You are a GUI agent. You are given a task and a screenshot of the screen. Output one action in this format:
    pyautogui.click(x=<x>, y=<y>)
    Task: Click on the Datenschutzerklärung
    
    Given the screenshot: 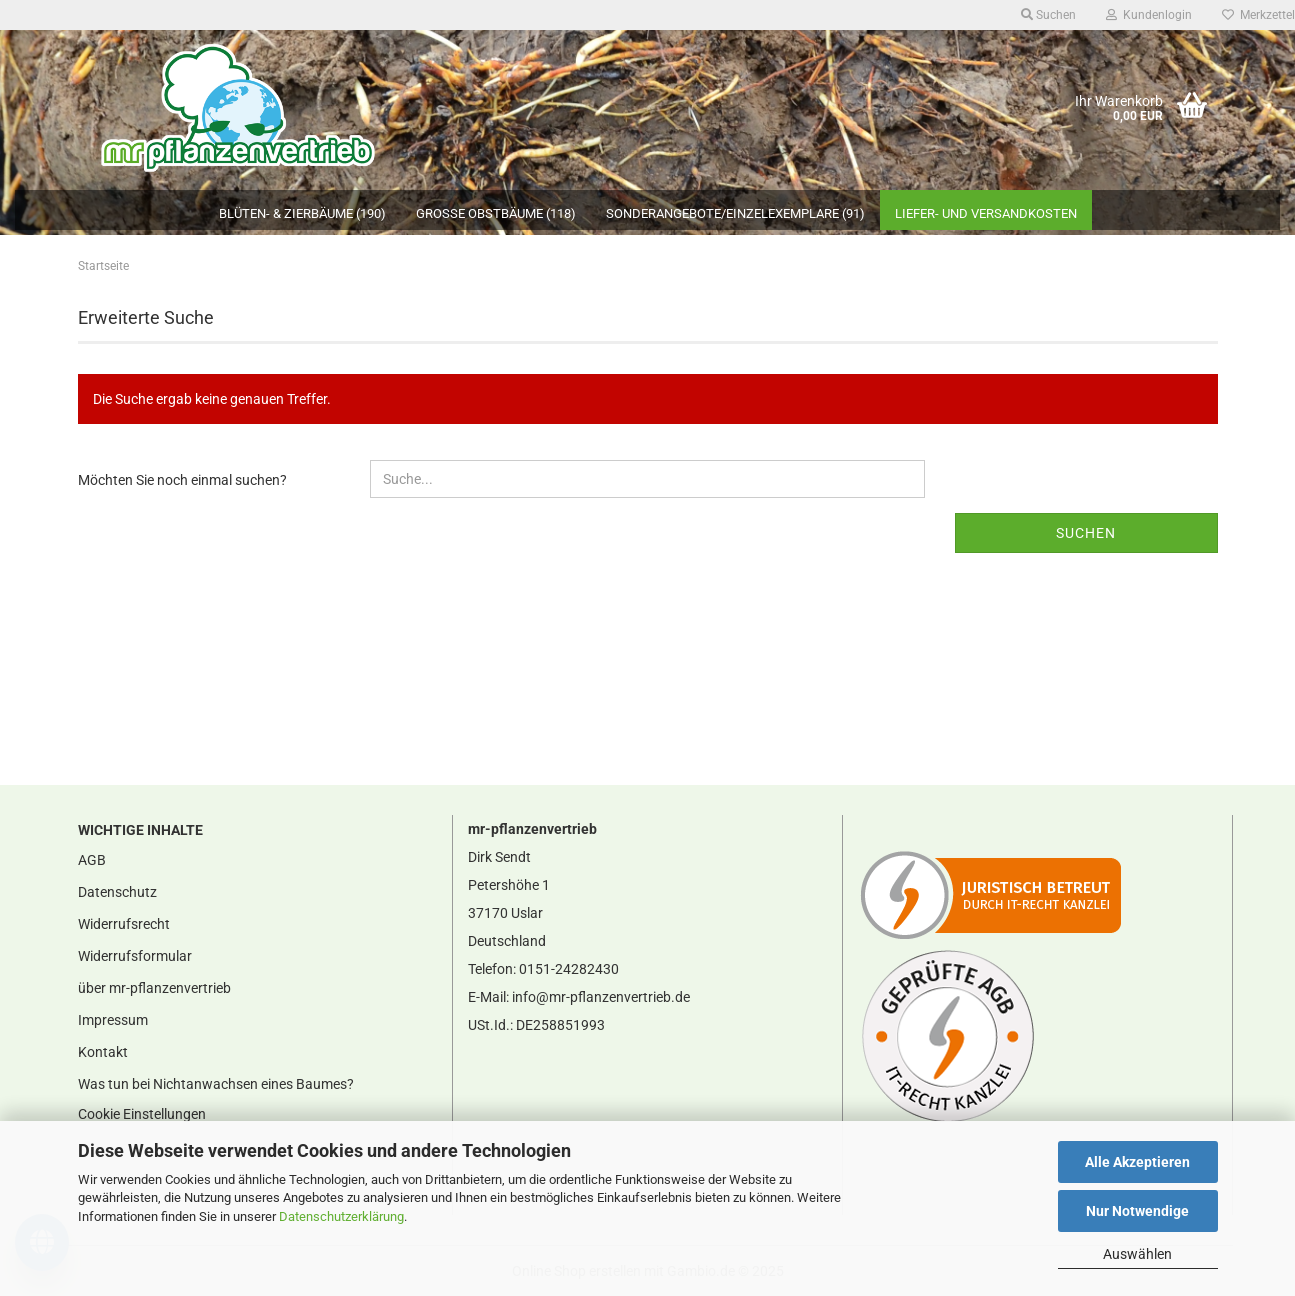 What is the action you would take?
    pyautogui.click(x=341, y=1216)
    